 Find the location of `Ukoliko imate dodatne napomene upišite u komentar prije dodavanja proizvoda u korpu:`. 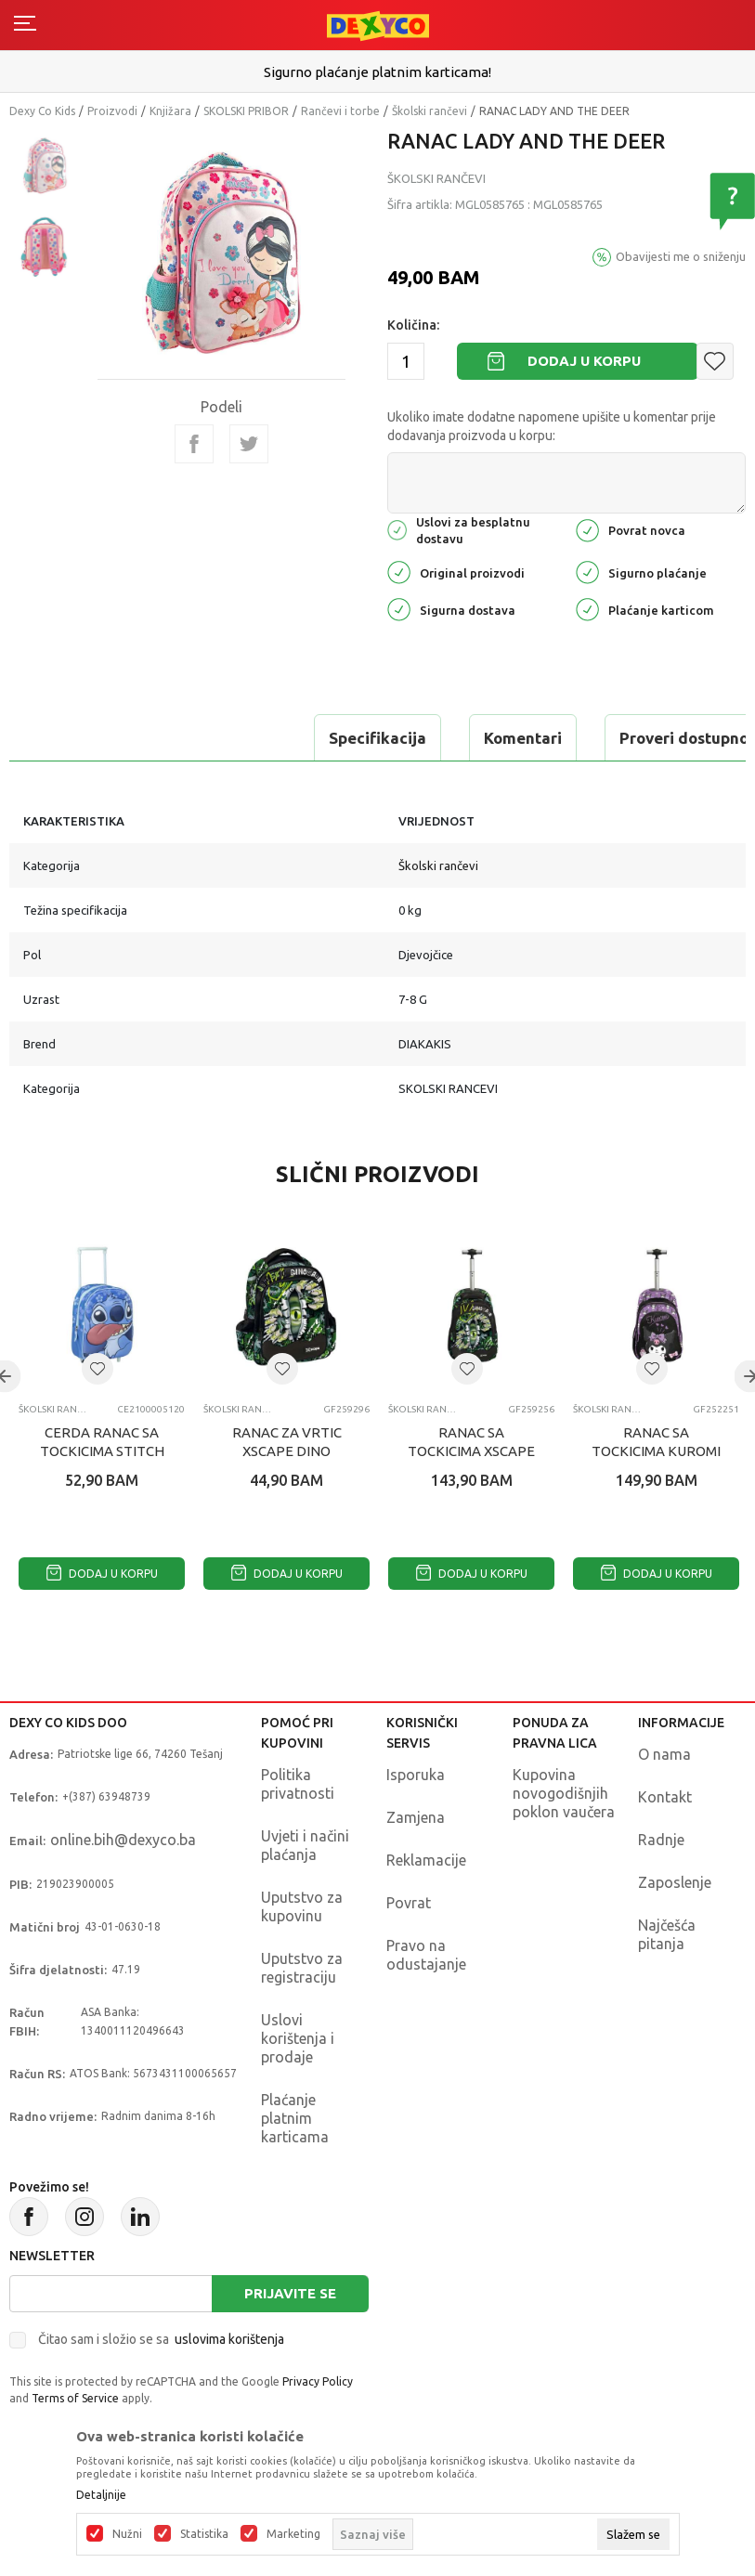

Ukoliko imate dodatne napomene upišite u komentar prije dodavanja proizvoda u korpu: is located at coordinates (551, 426).